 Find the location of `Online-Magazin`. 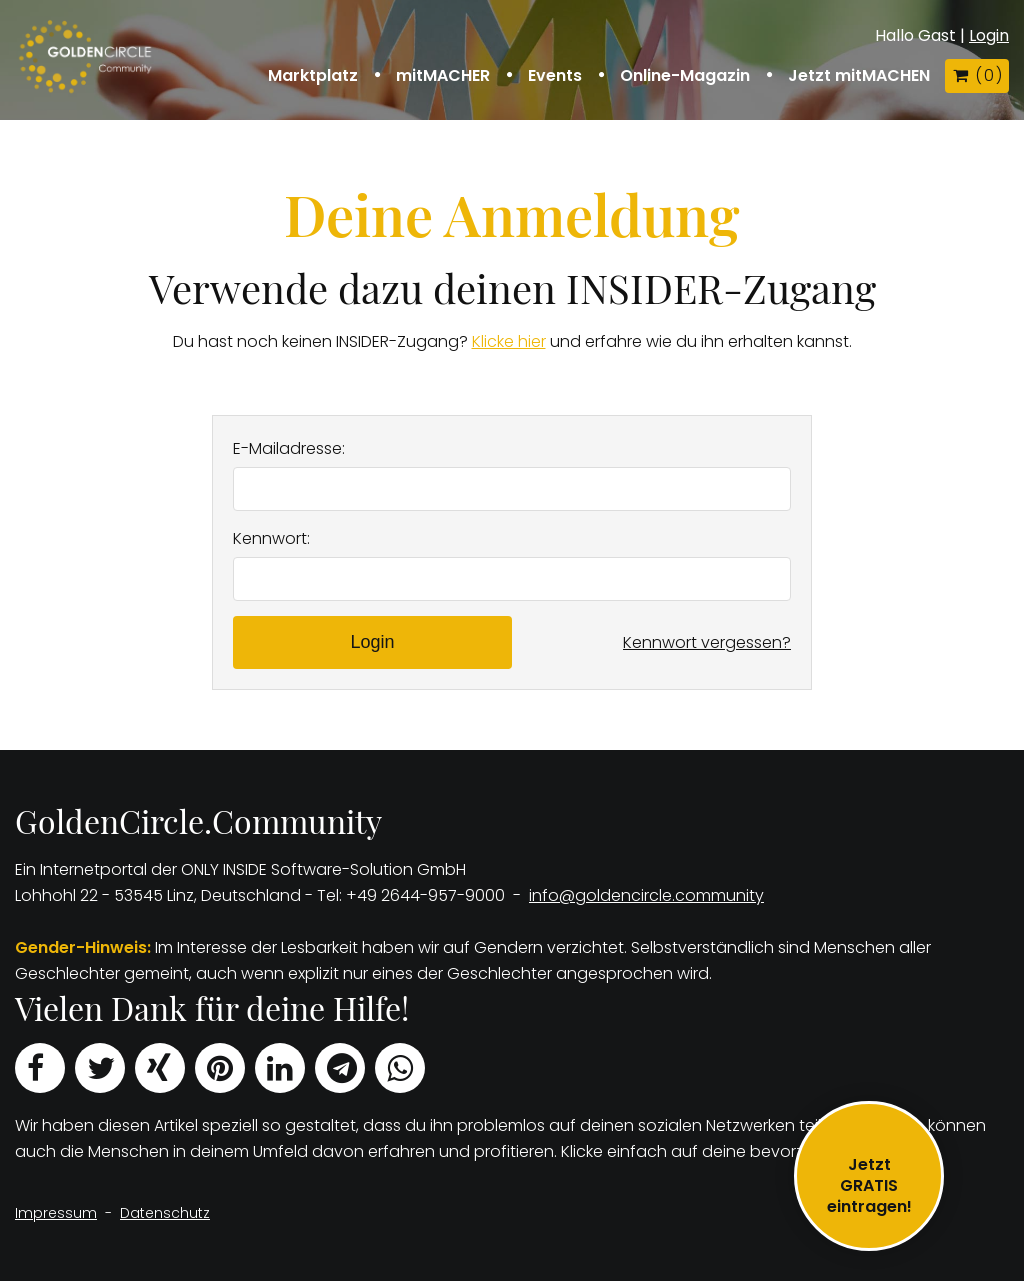

Online-Magazin is located at coordinates (685, 76).